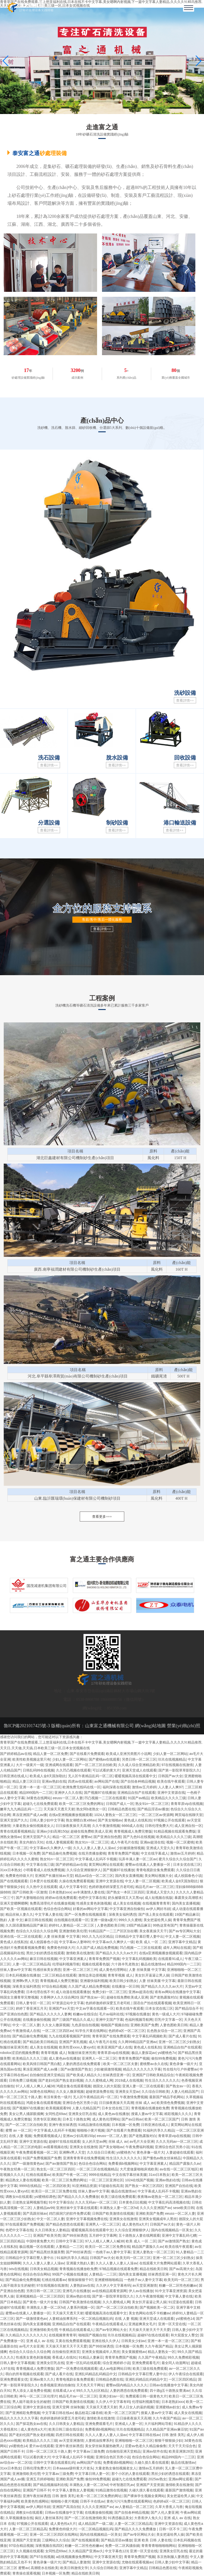  What do you see at coordinates (111, 2396) in the screenshot?
I see `亚洲少妇av一区` at bounding box center [111, 2396].